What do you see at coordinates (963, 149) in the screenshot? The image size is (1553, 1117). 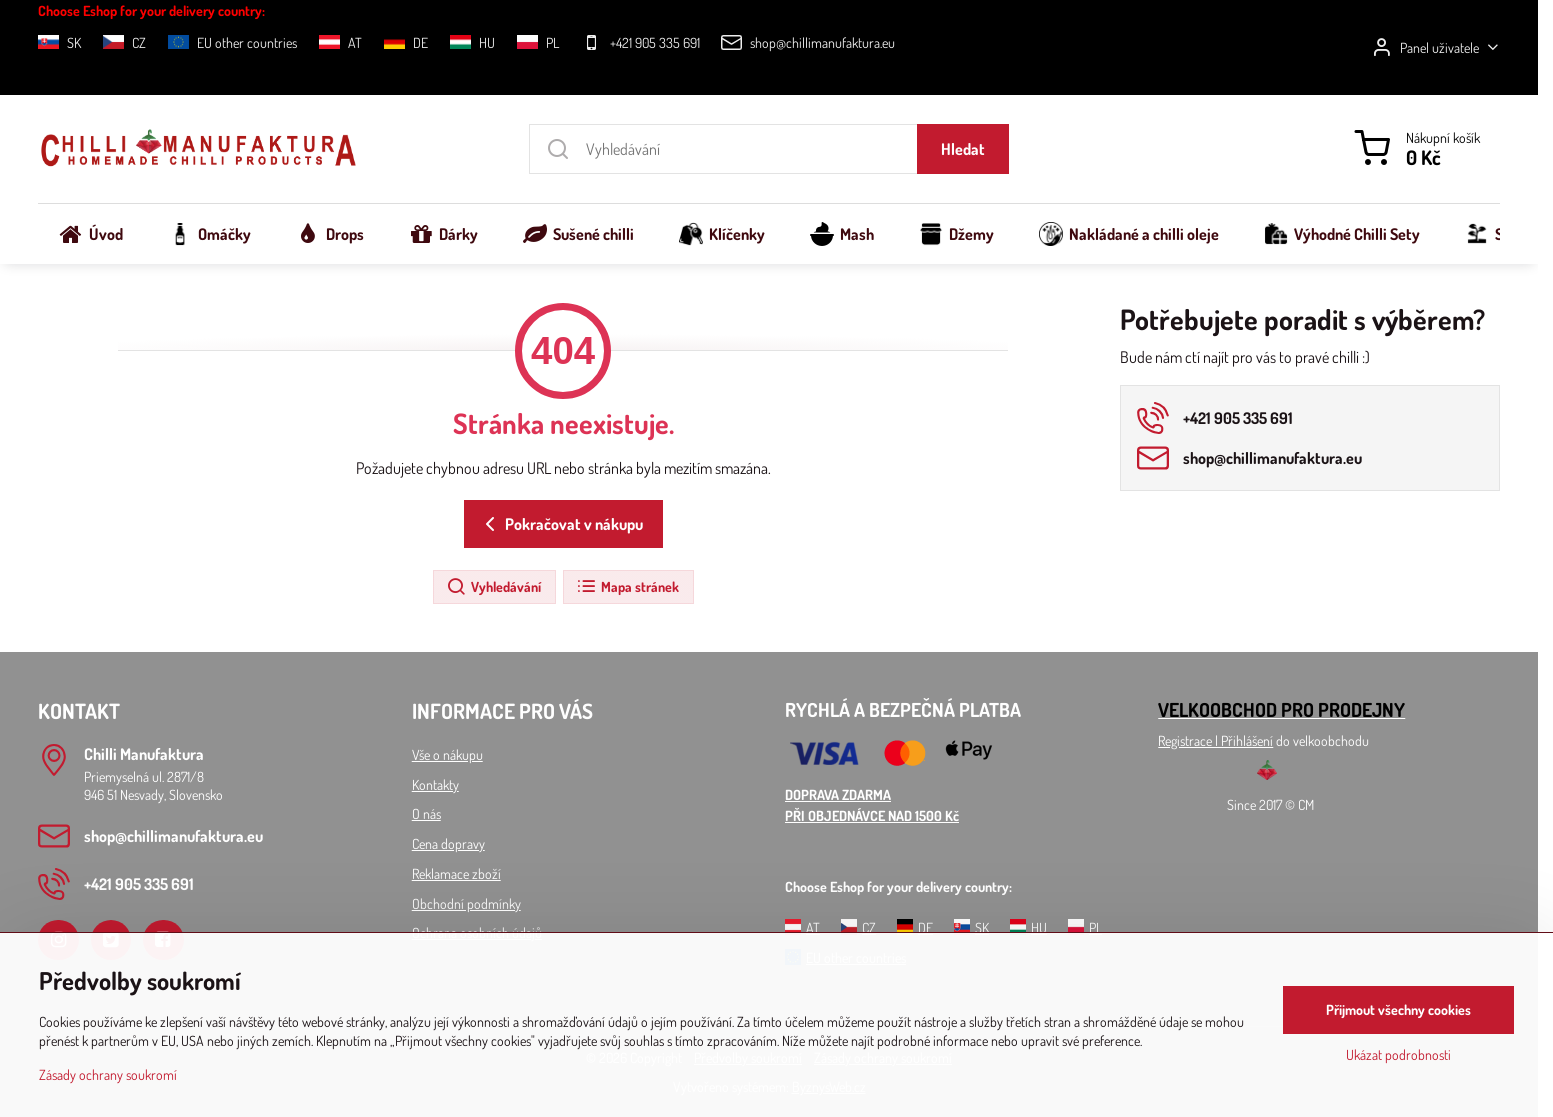 I see `Hledat` at bounding box center [963, 149].